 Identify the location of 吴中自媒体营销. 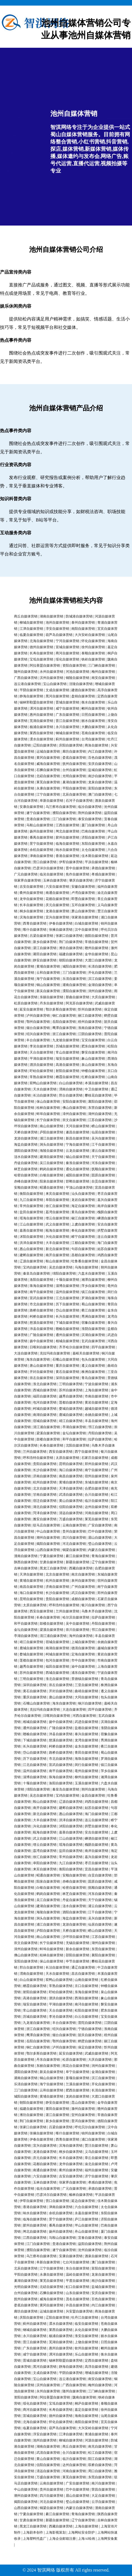
(77, 1623).